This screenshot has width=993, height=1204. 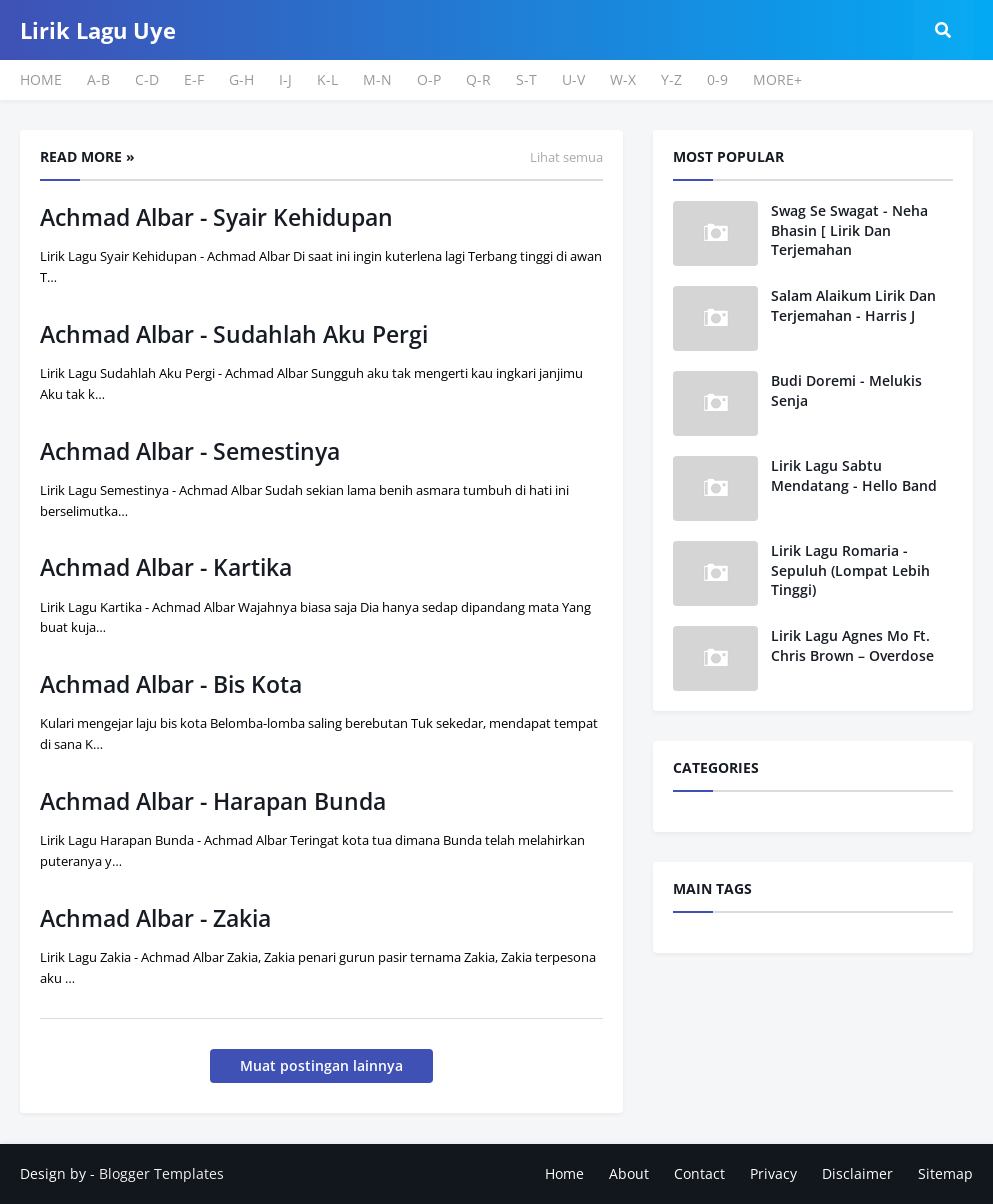 I want to click on A-B, so click(x=98, y=79).